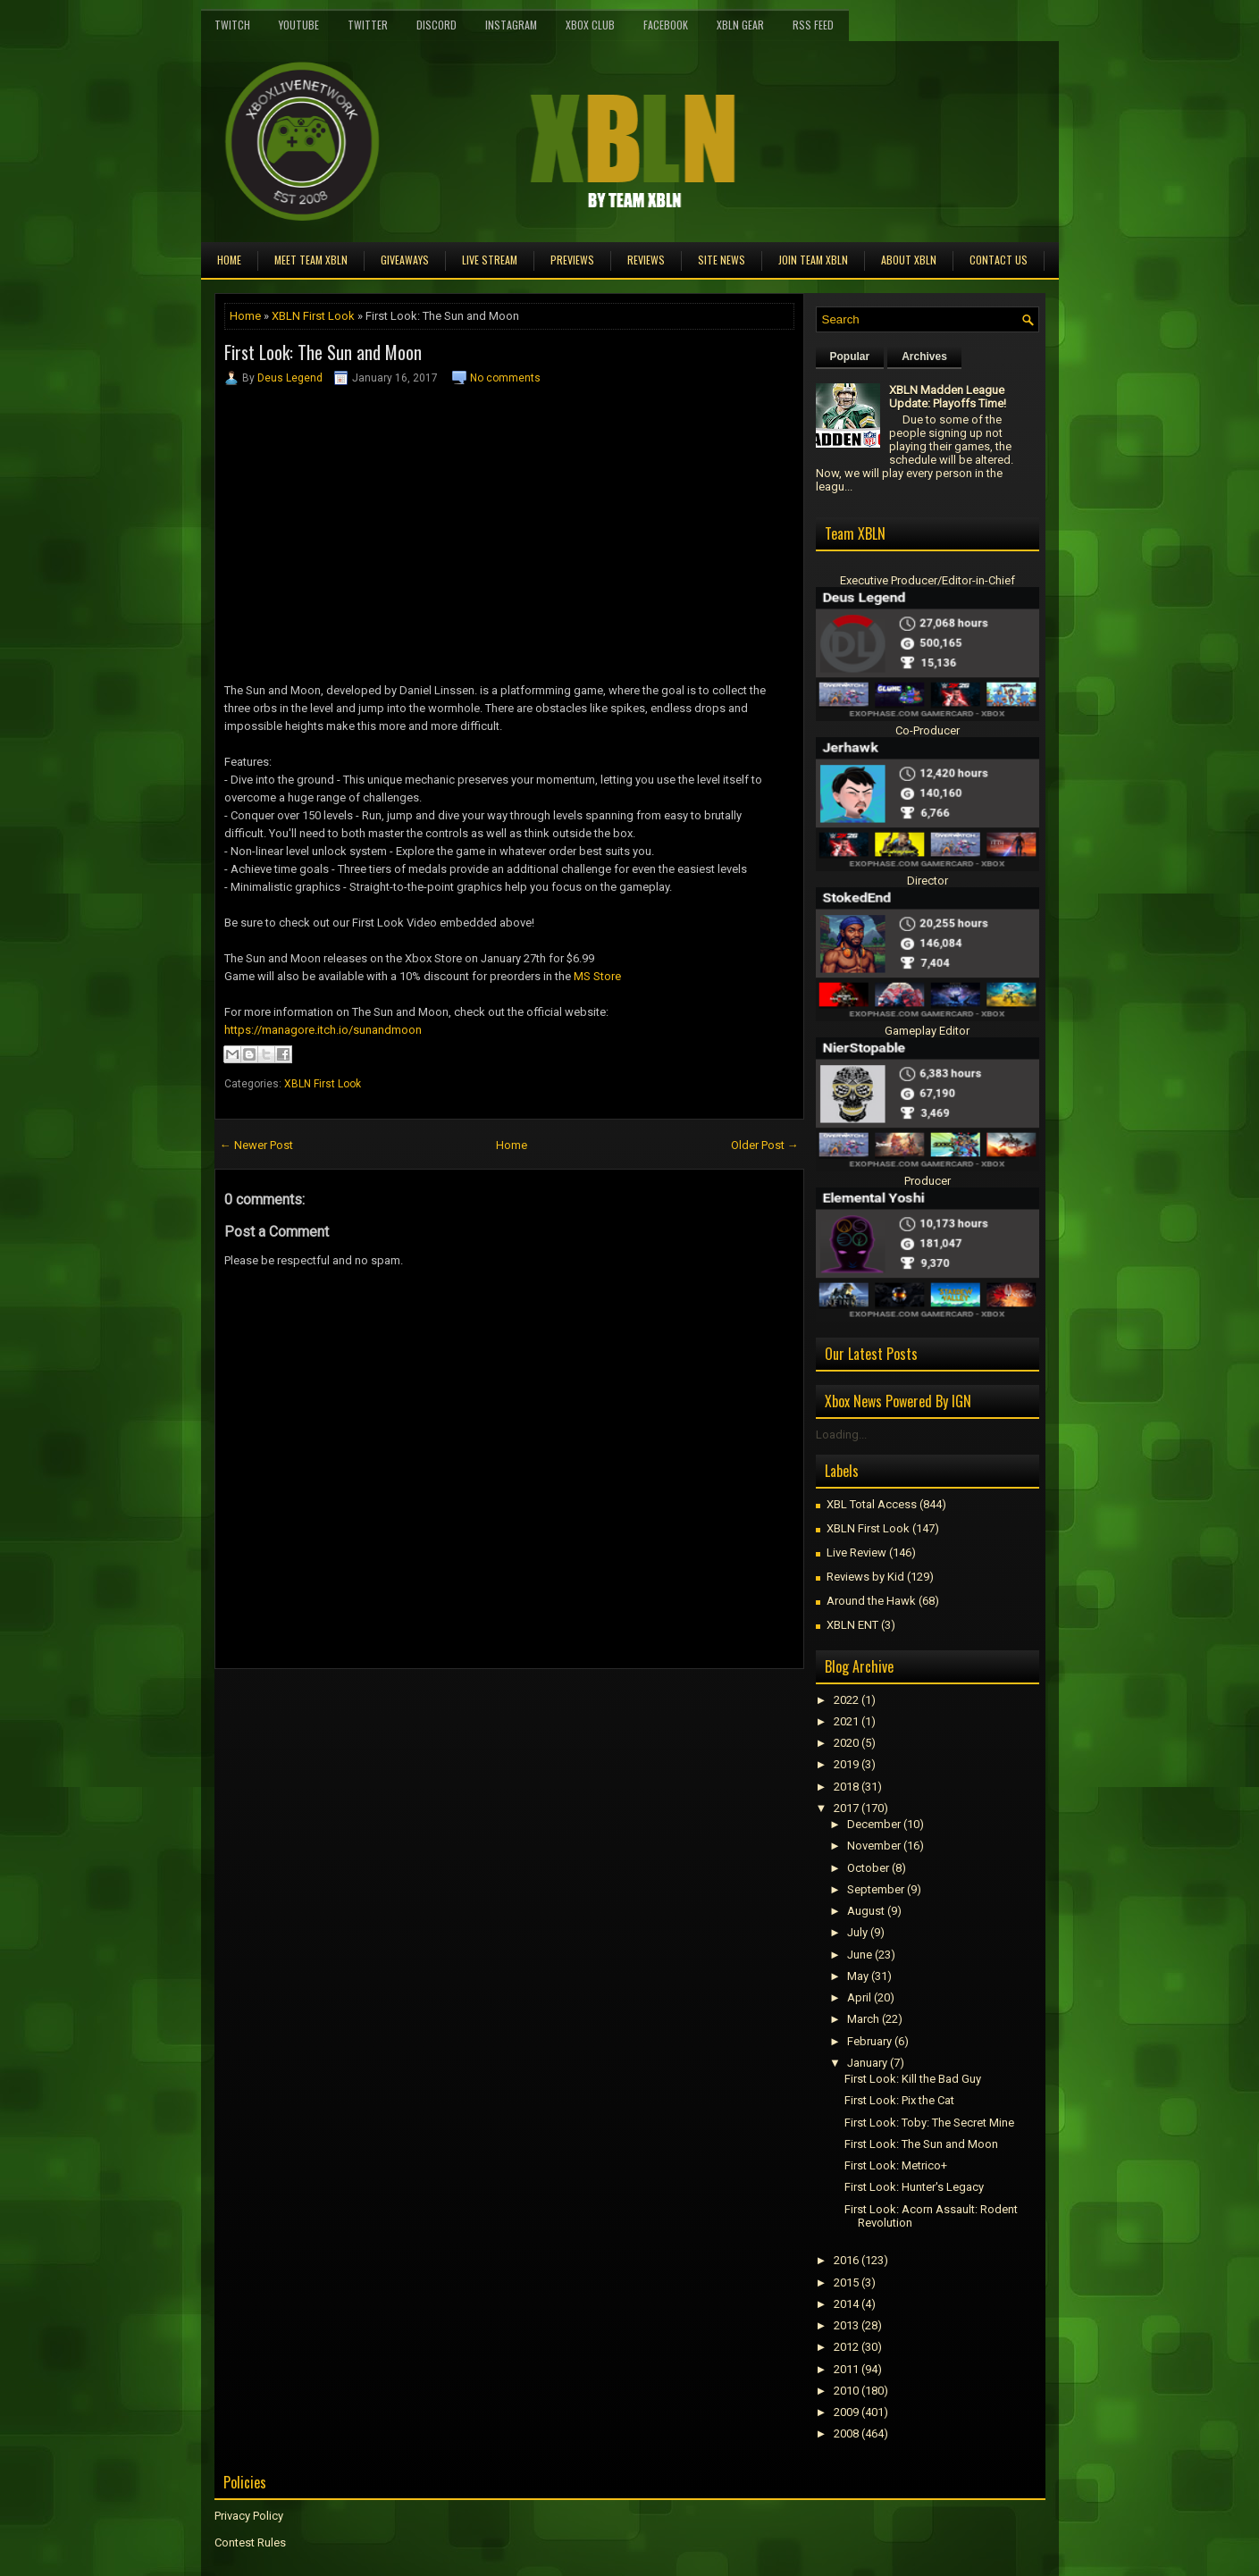  I want to click on Site News, so click(721, 259).